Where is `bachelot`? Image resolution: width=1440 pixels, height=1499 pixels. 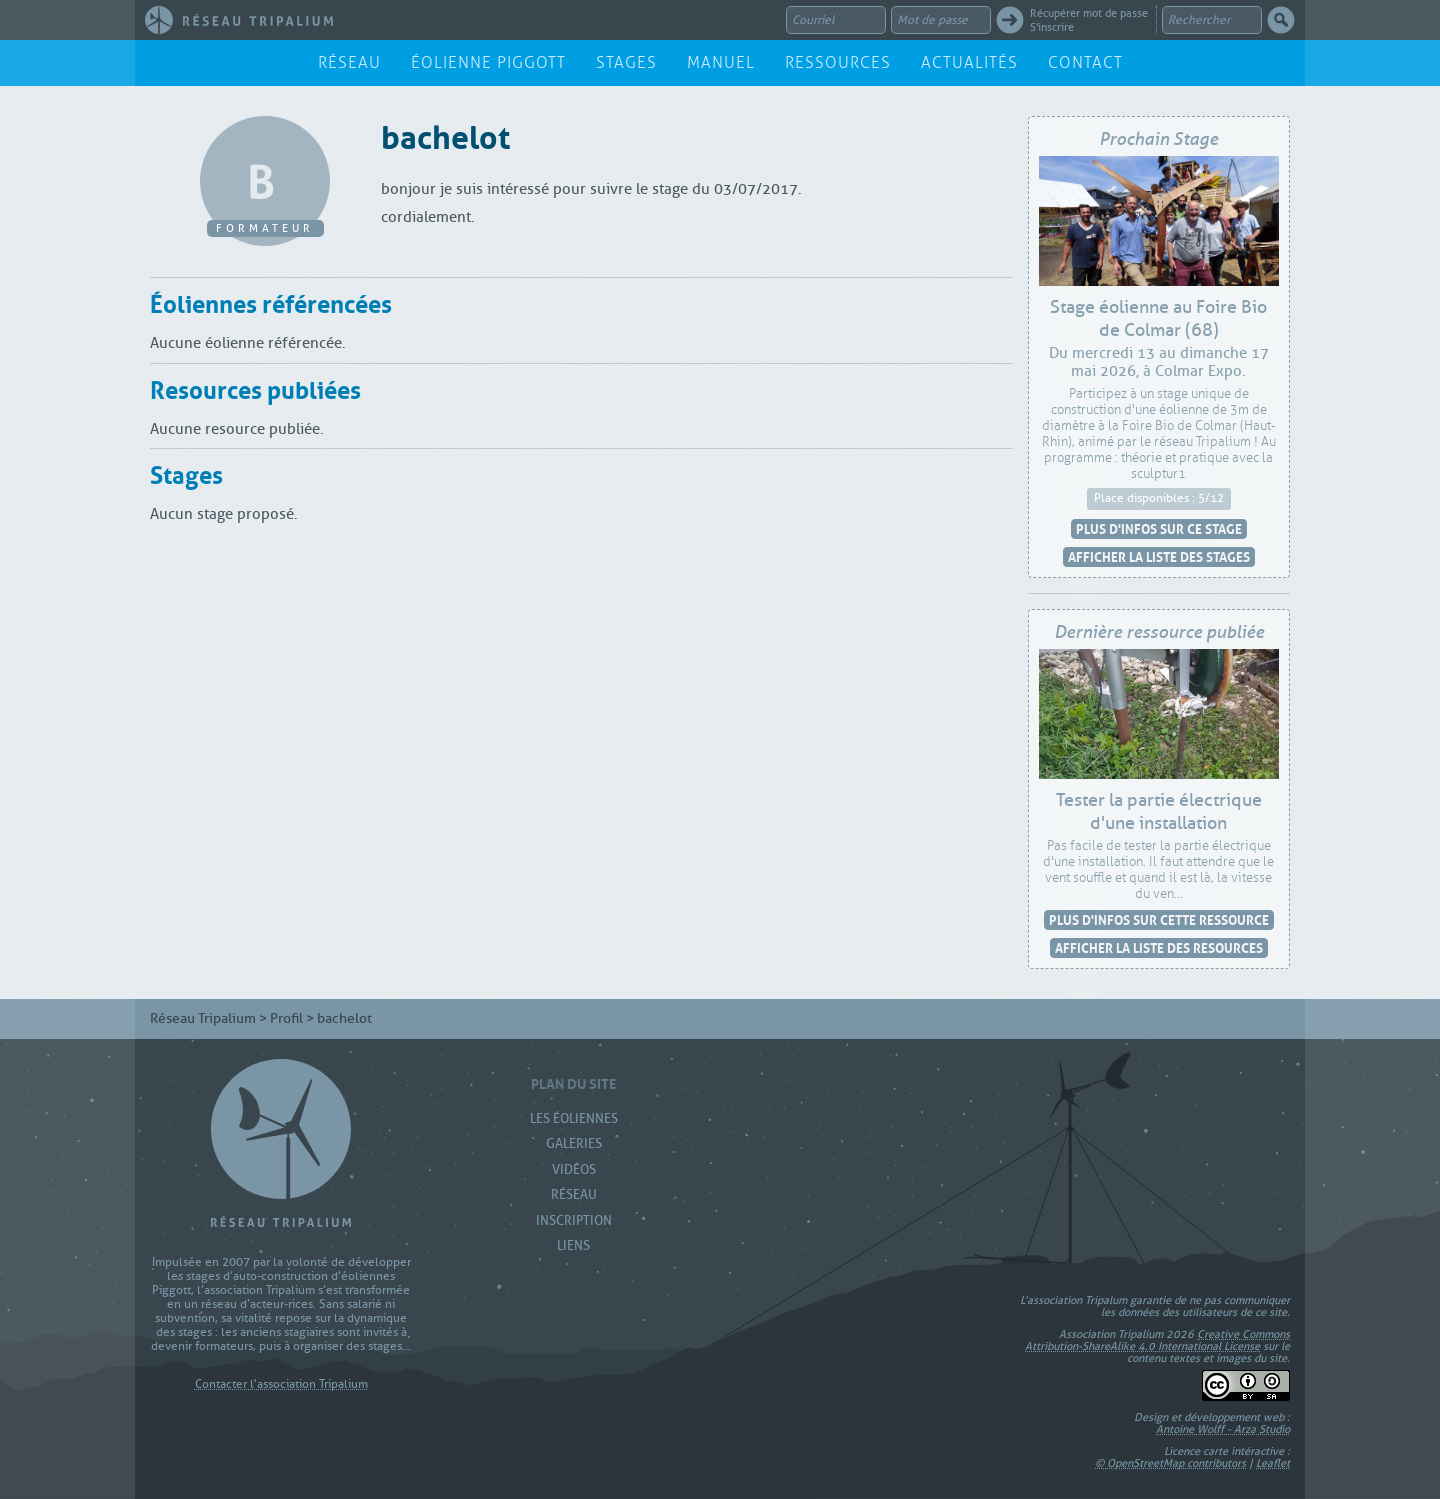 bachelot is located at coordinates (445, 133).